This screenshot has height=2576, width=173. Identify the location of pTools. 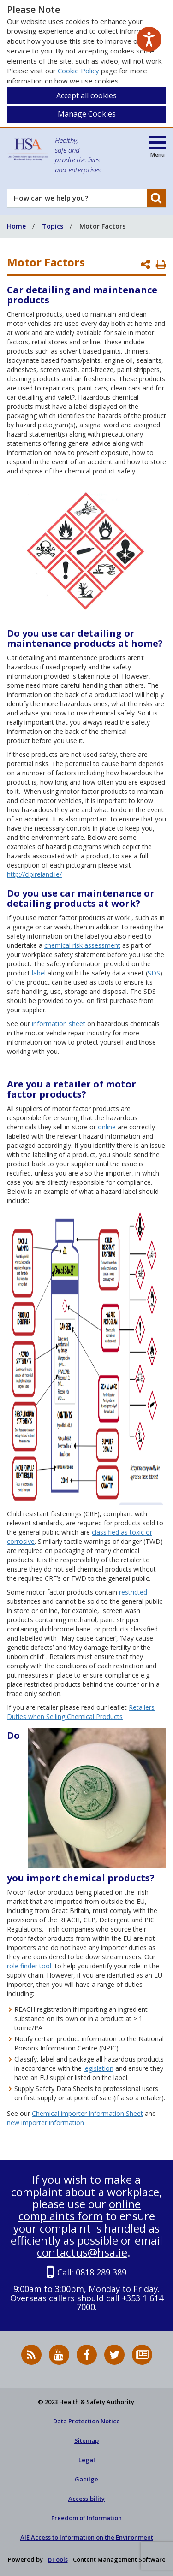
(58, 2559).